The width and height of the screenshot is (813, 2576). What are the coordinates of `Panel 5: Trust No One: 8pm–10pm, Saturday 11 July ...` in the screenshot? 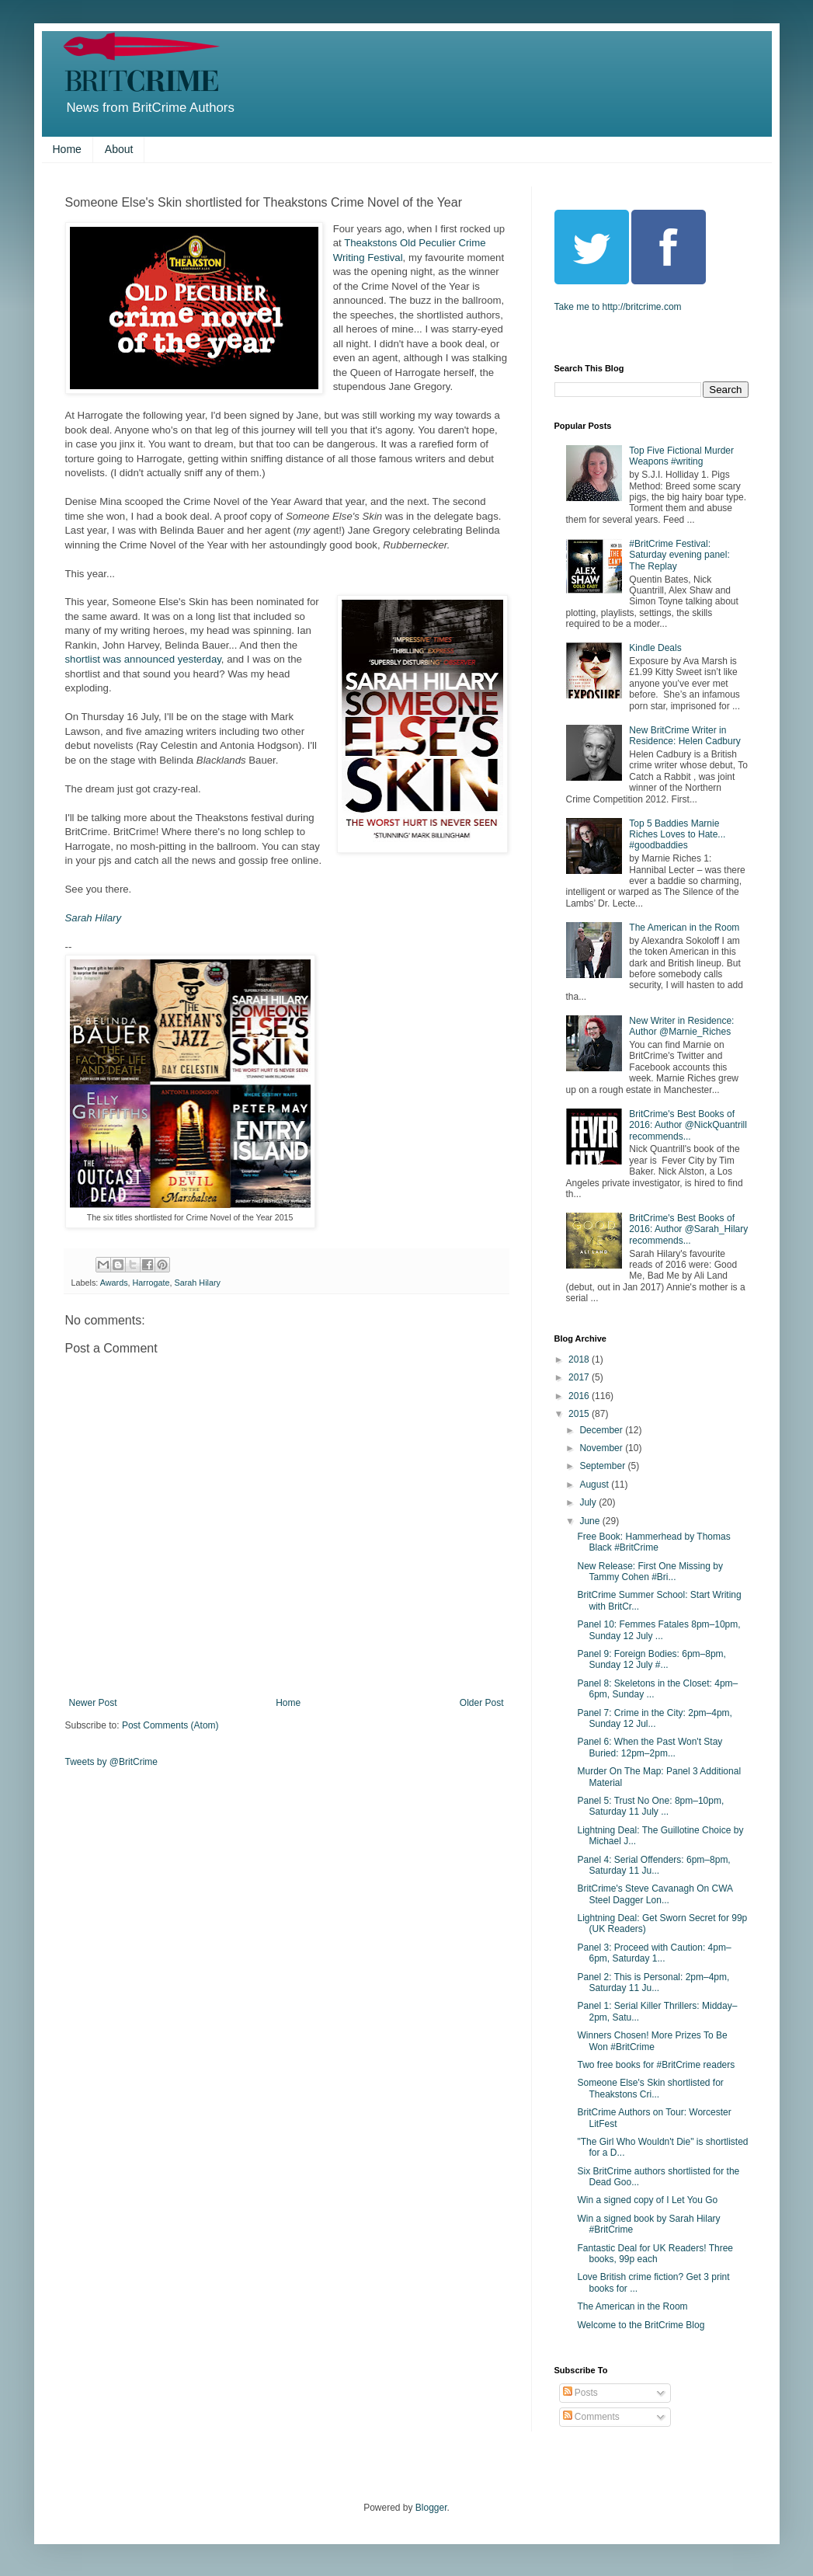 It's located at (650, 1806).